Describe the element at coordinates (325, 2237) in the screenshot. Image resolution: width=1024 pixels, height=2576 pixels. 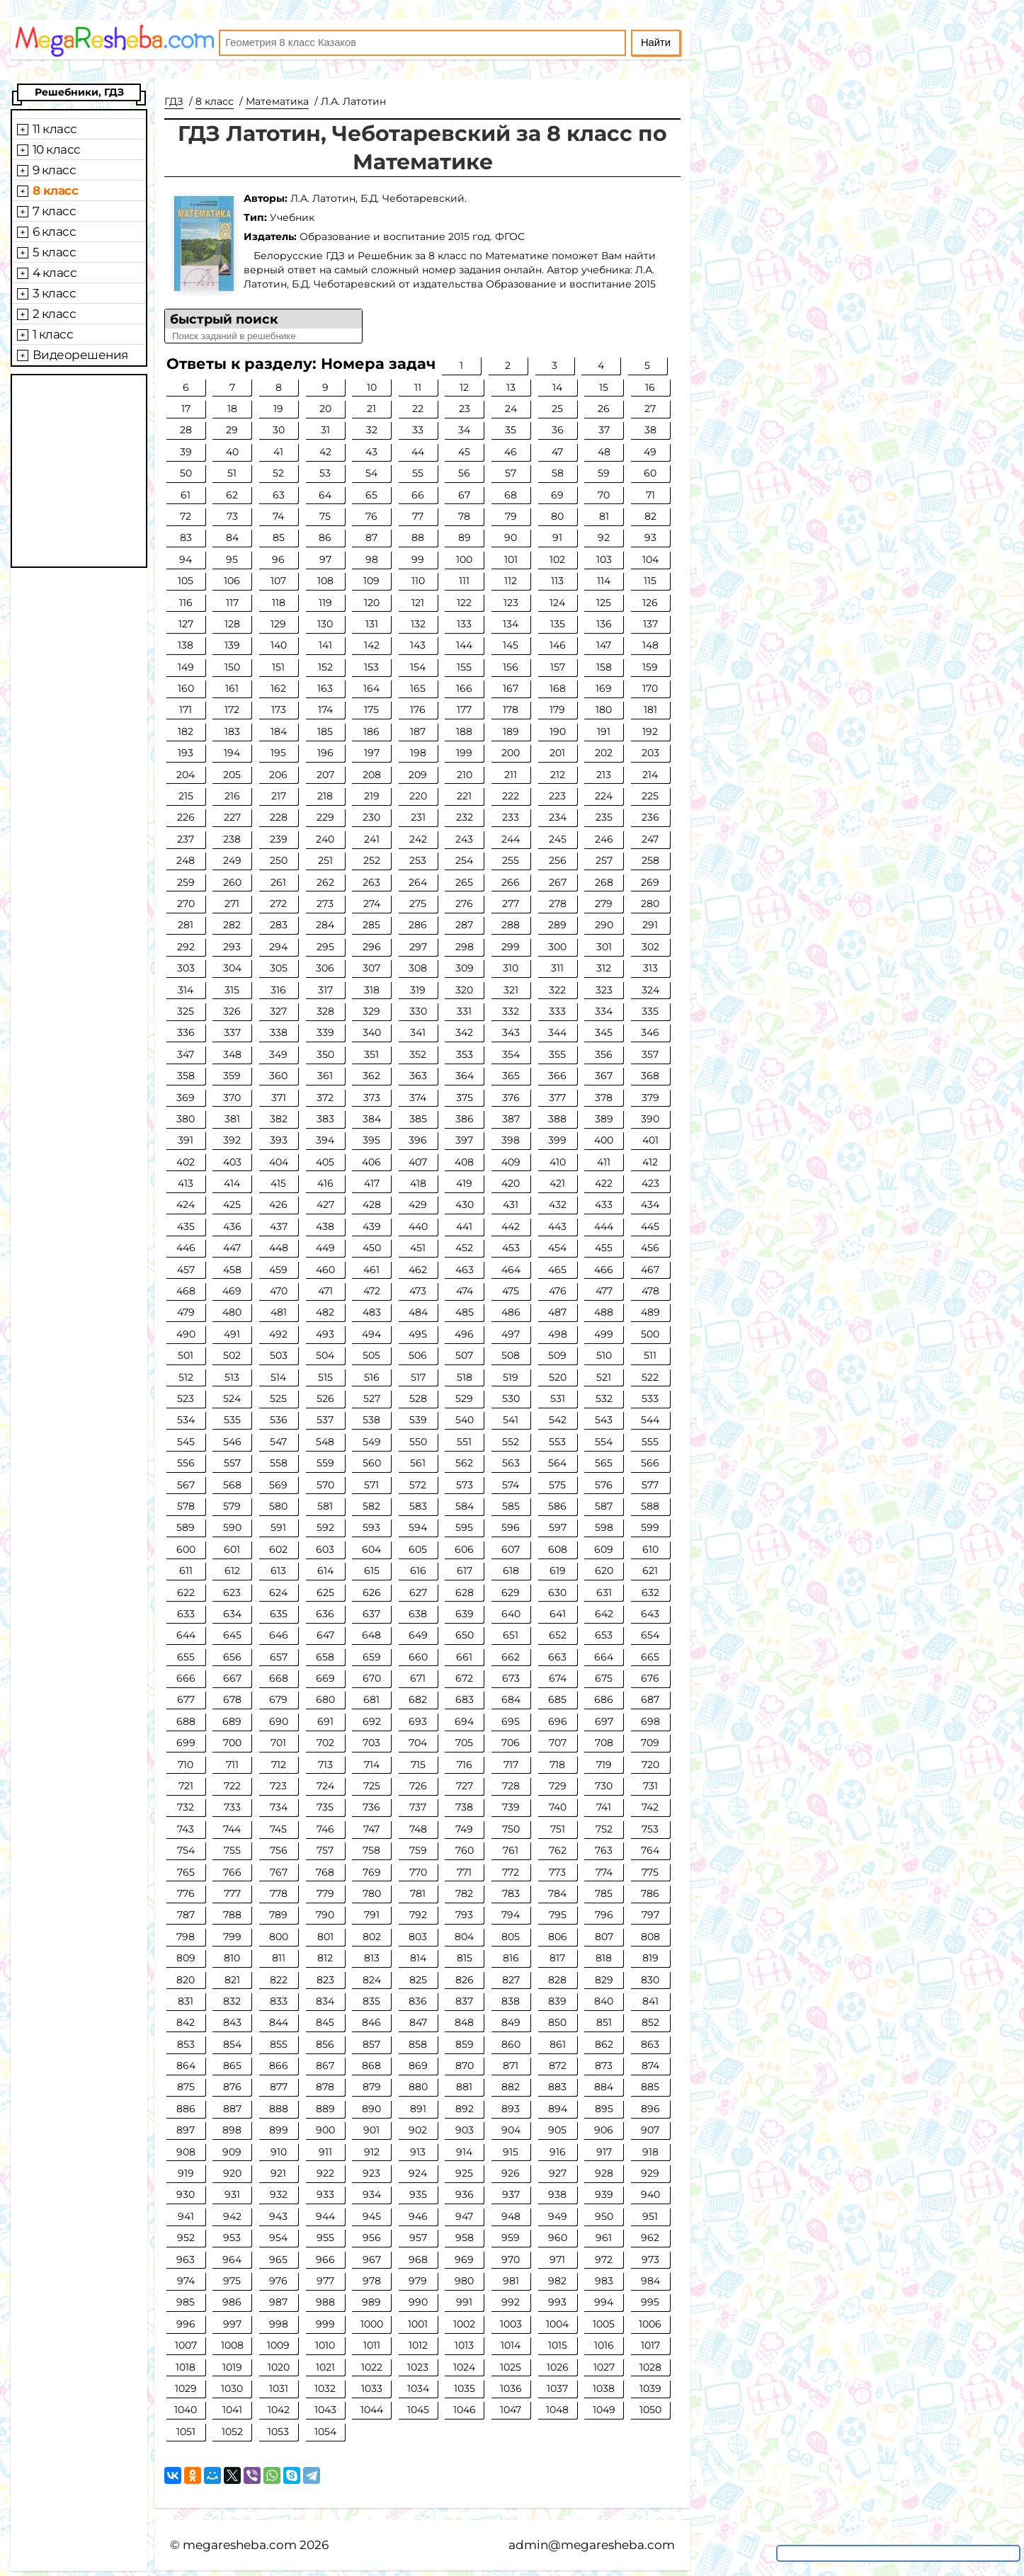
I see `955` at that location.